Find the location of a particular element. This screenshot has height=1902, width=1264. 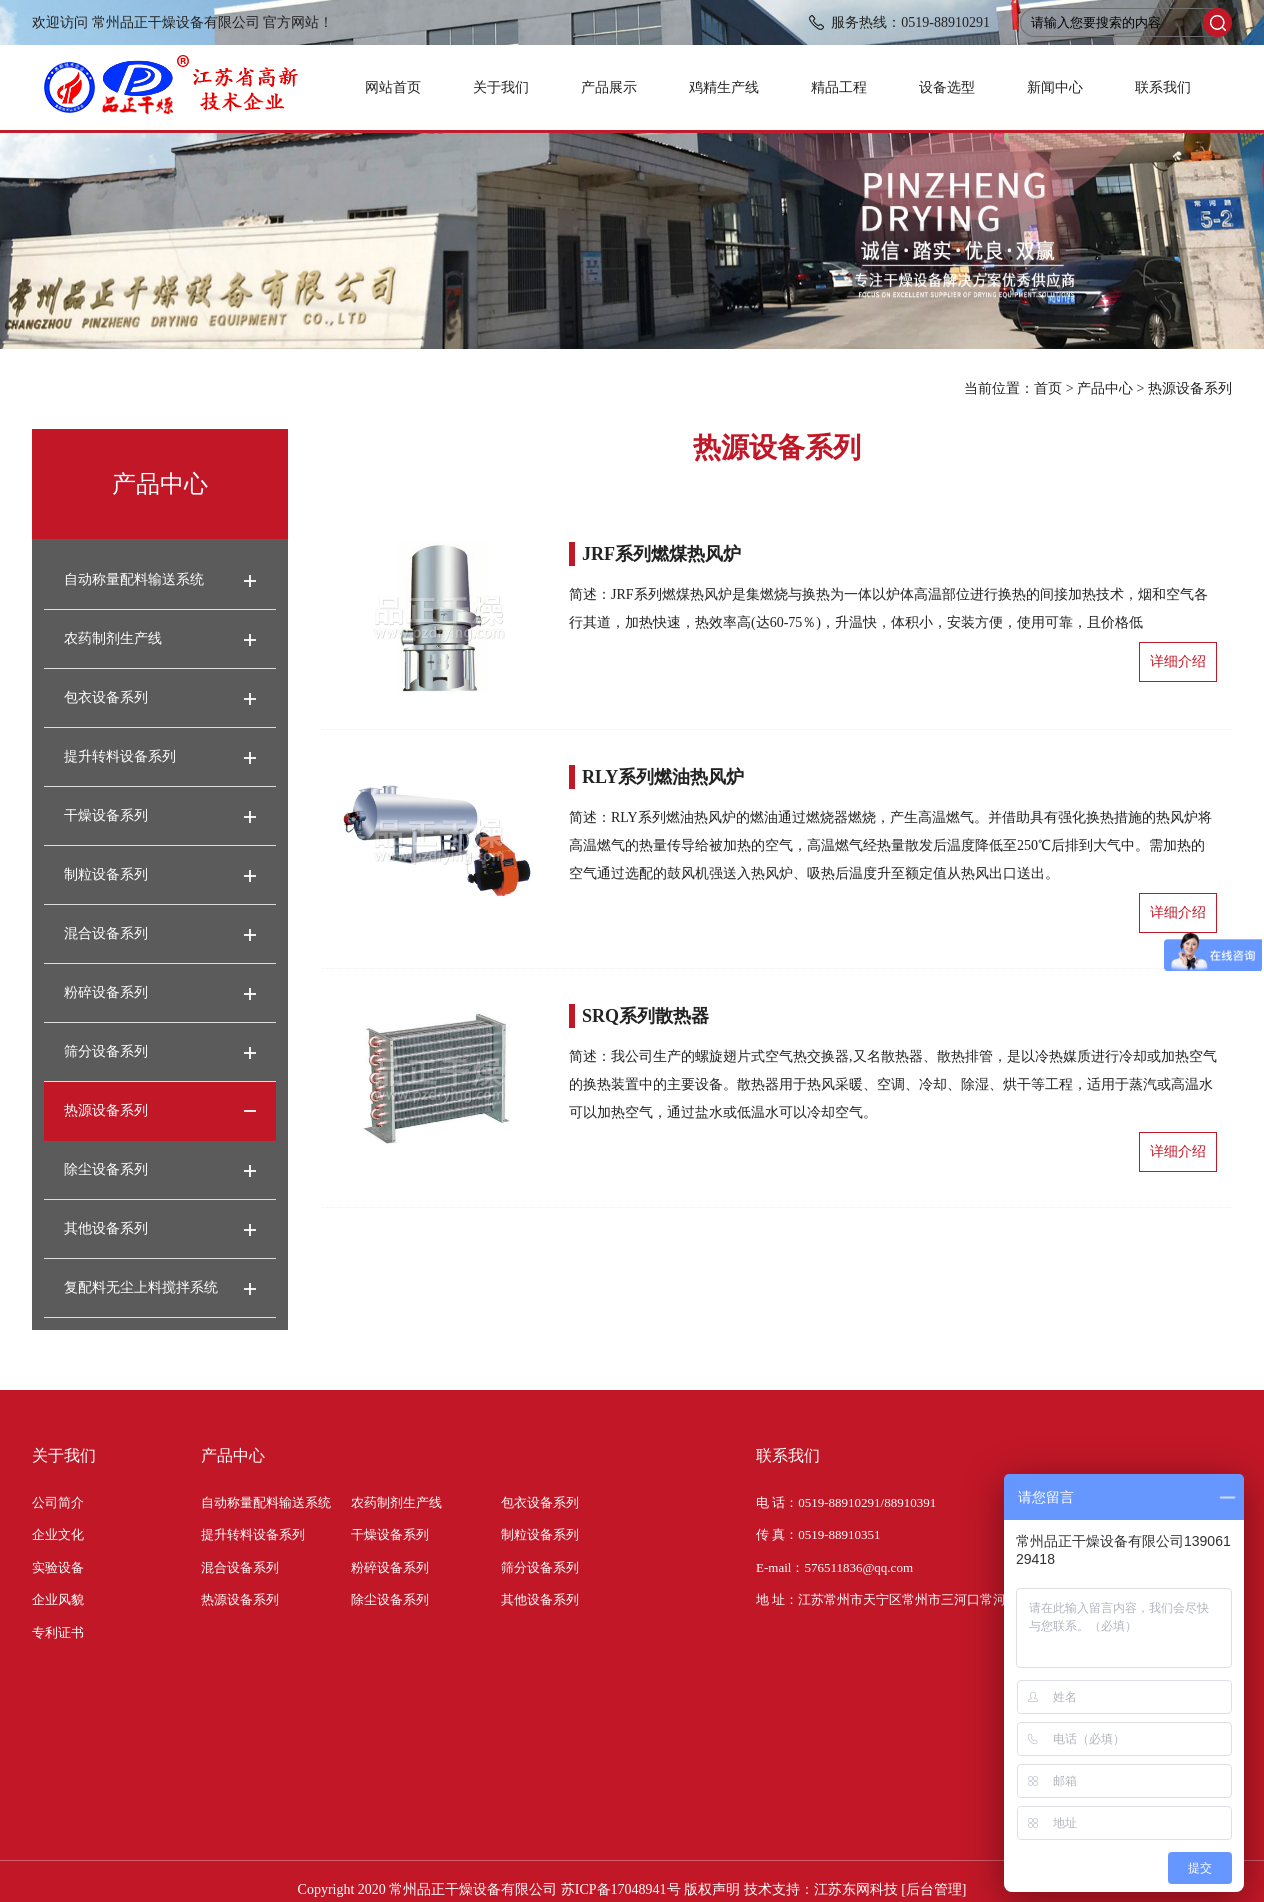

产品展示 is located at coordinates (609, 87).